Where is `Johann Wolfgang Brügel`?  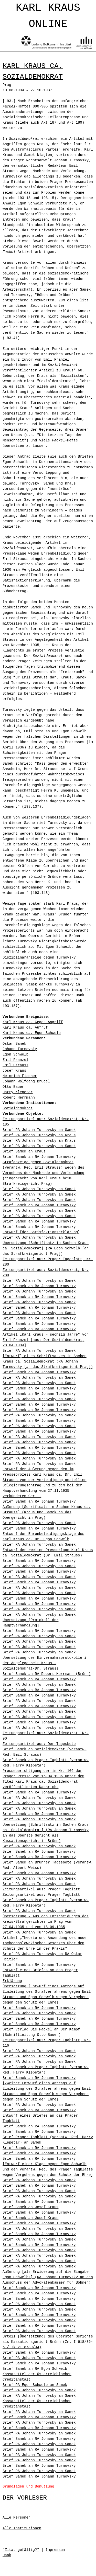
Johann Wolfgang Brügel is located at coordinates (26, 1081).